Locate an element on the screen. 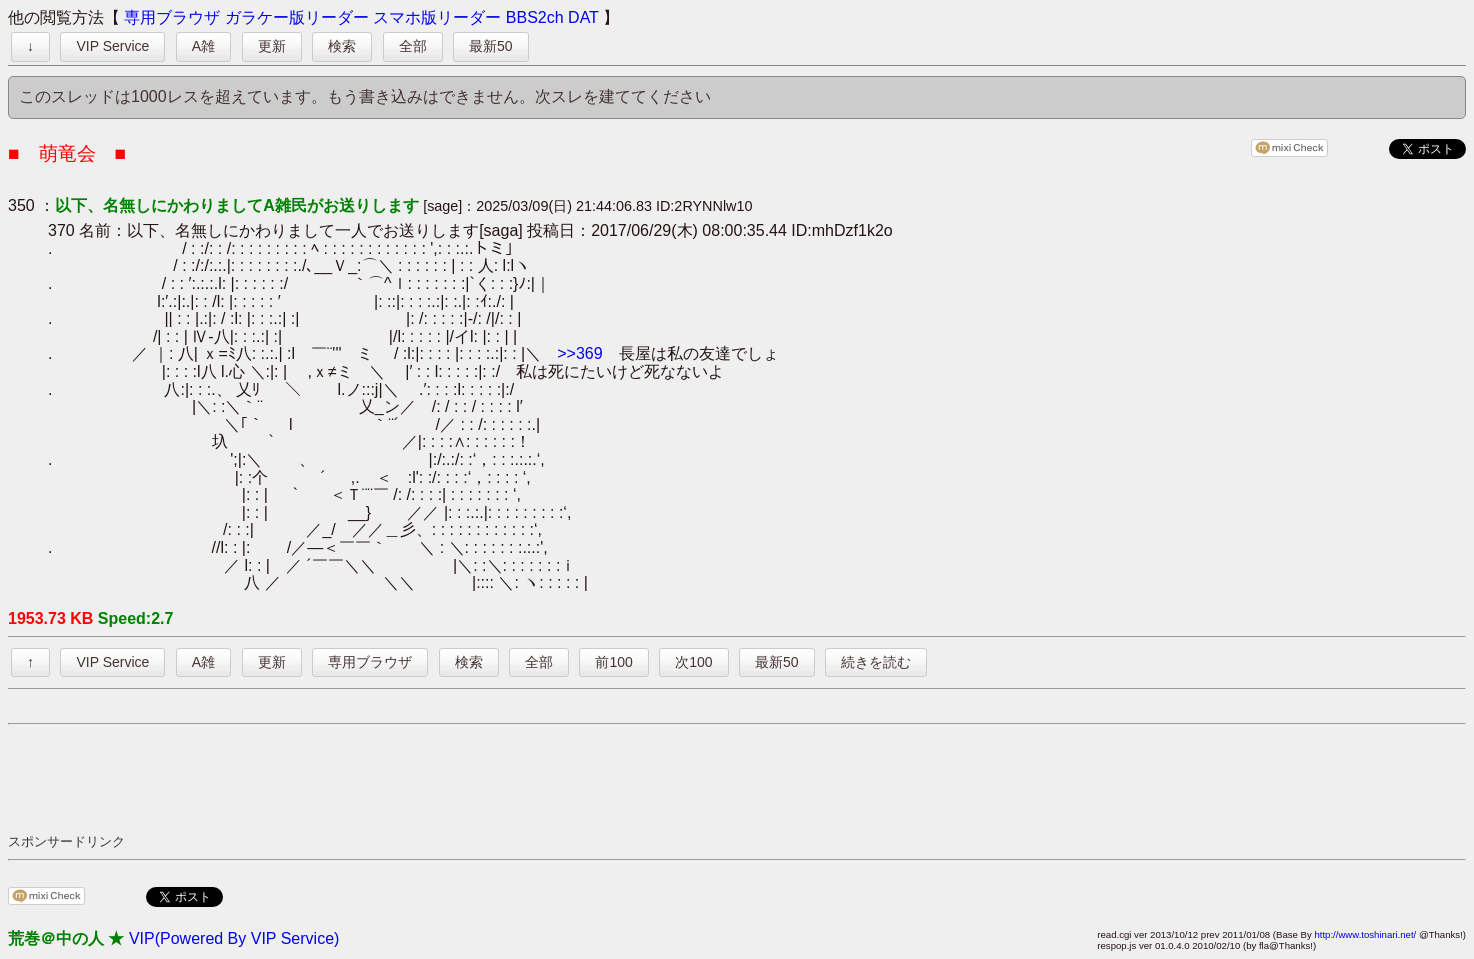  次100 is located at coordinates (693, 662).